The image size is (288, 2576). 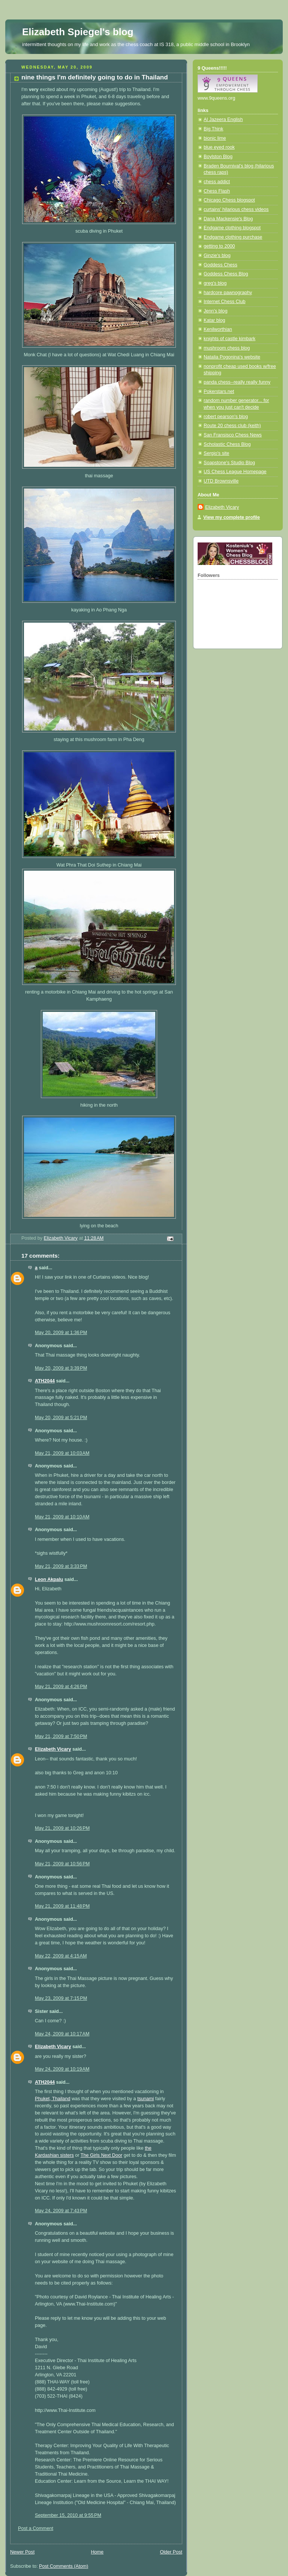 What do you see at coordinates (62, 1453) in the screenshot?
I see `May 21, 2009 at 10:03 AM` at bounding box center [62, 1453].